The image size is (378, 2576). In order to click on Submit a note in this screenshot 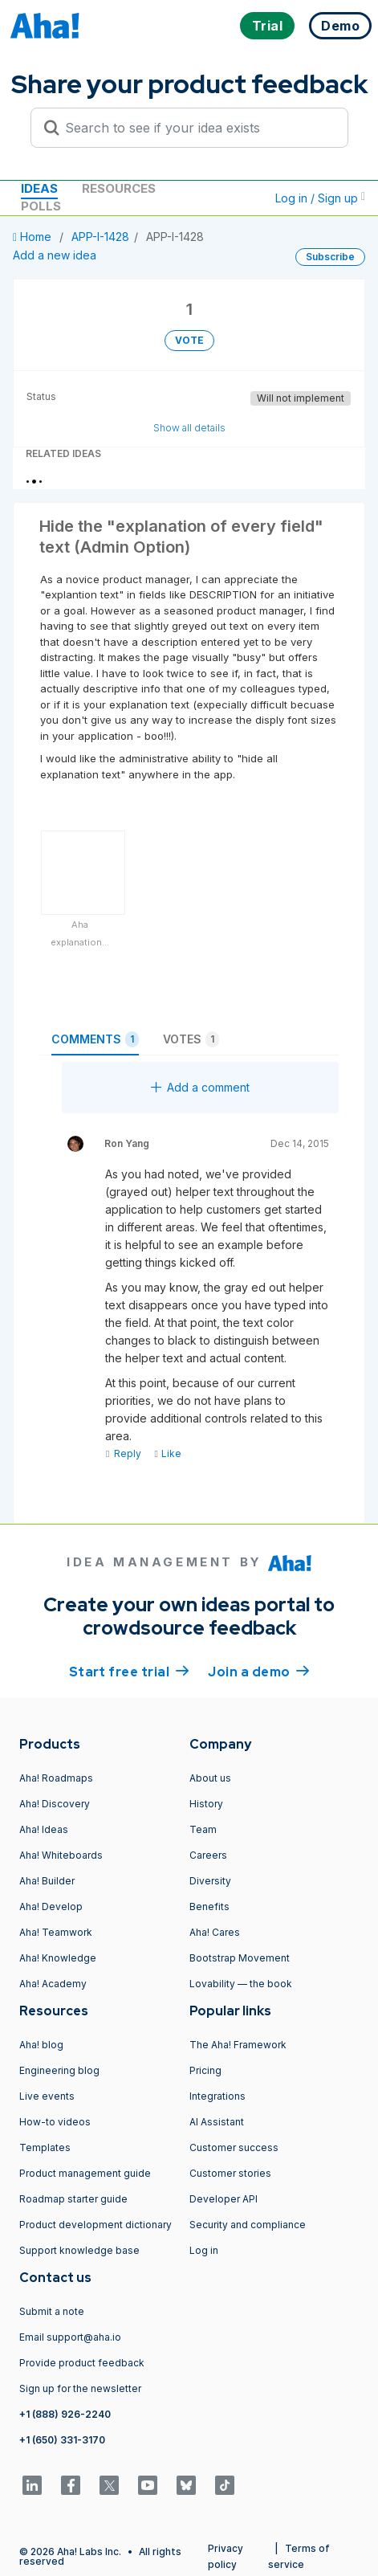, I will do `click(51, 2311)`.